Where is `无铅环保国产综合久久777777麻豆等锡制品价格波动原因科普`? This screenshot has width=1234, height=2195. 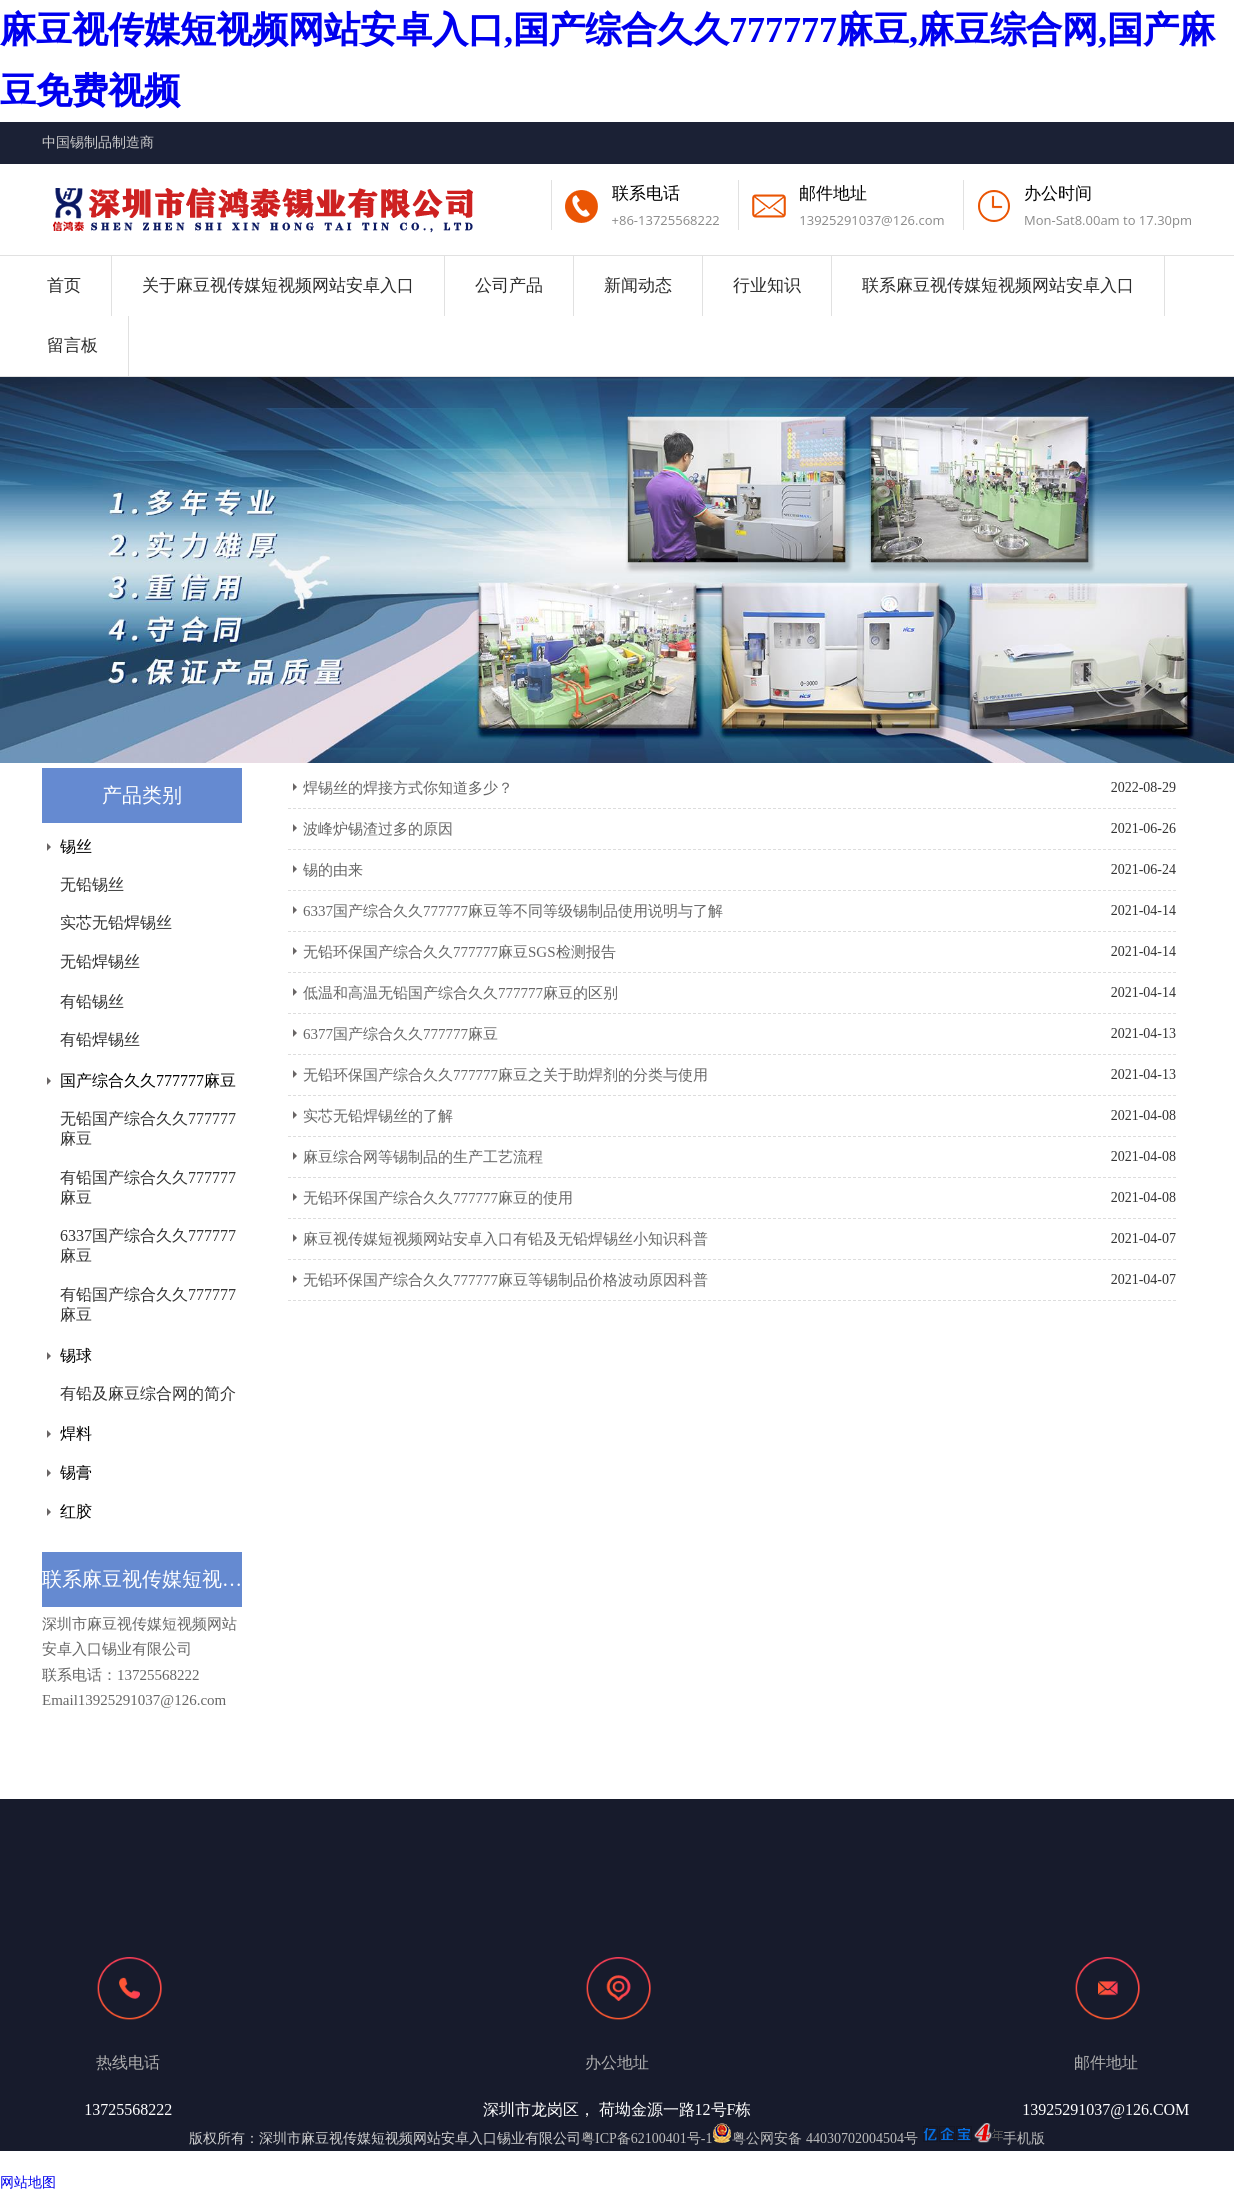
无铅环保国产综合久久777777麻豆等锡制品价格波动原因科普 is located at coordinates (505, 1280).